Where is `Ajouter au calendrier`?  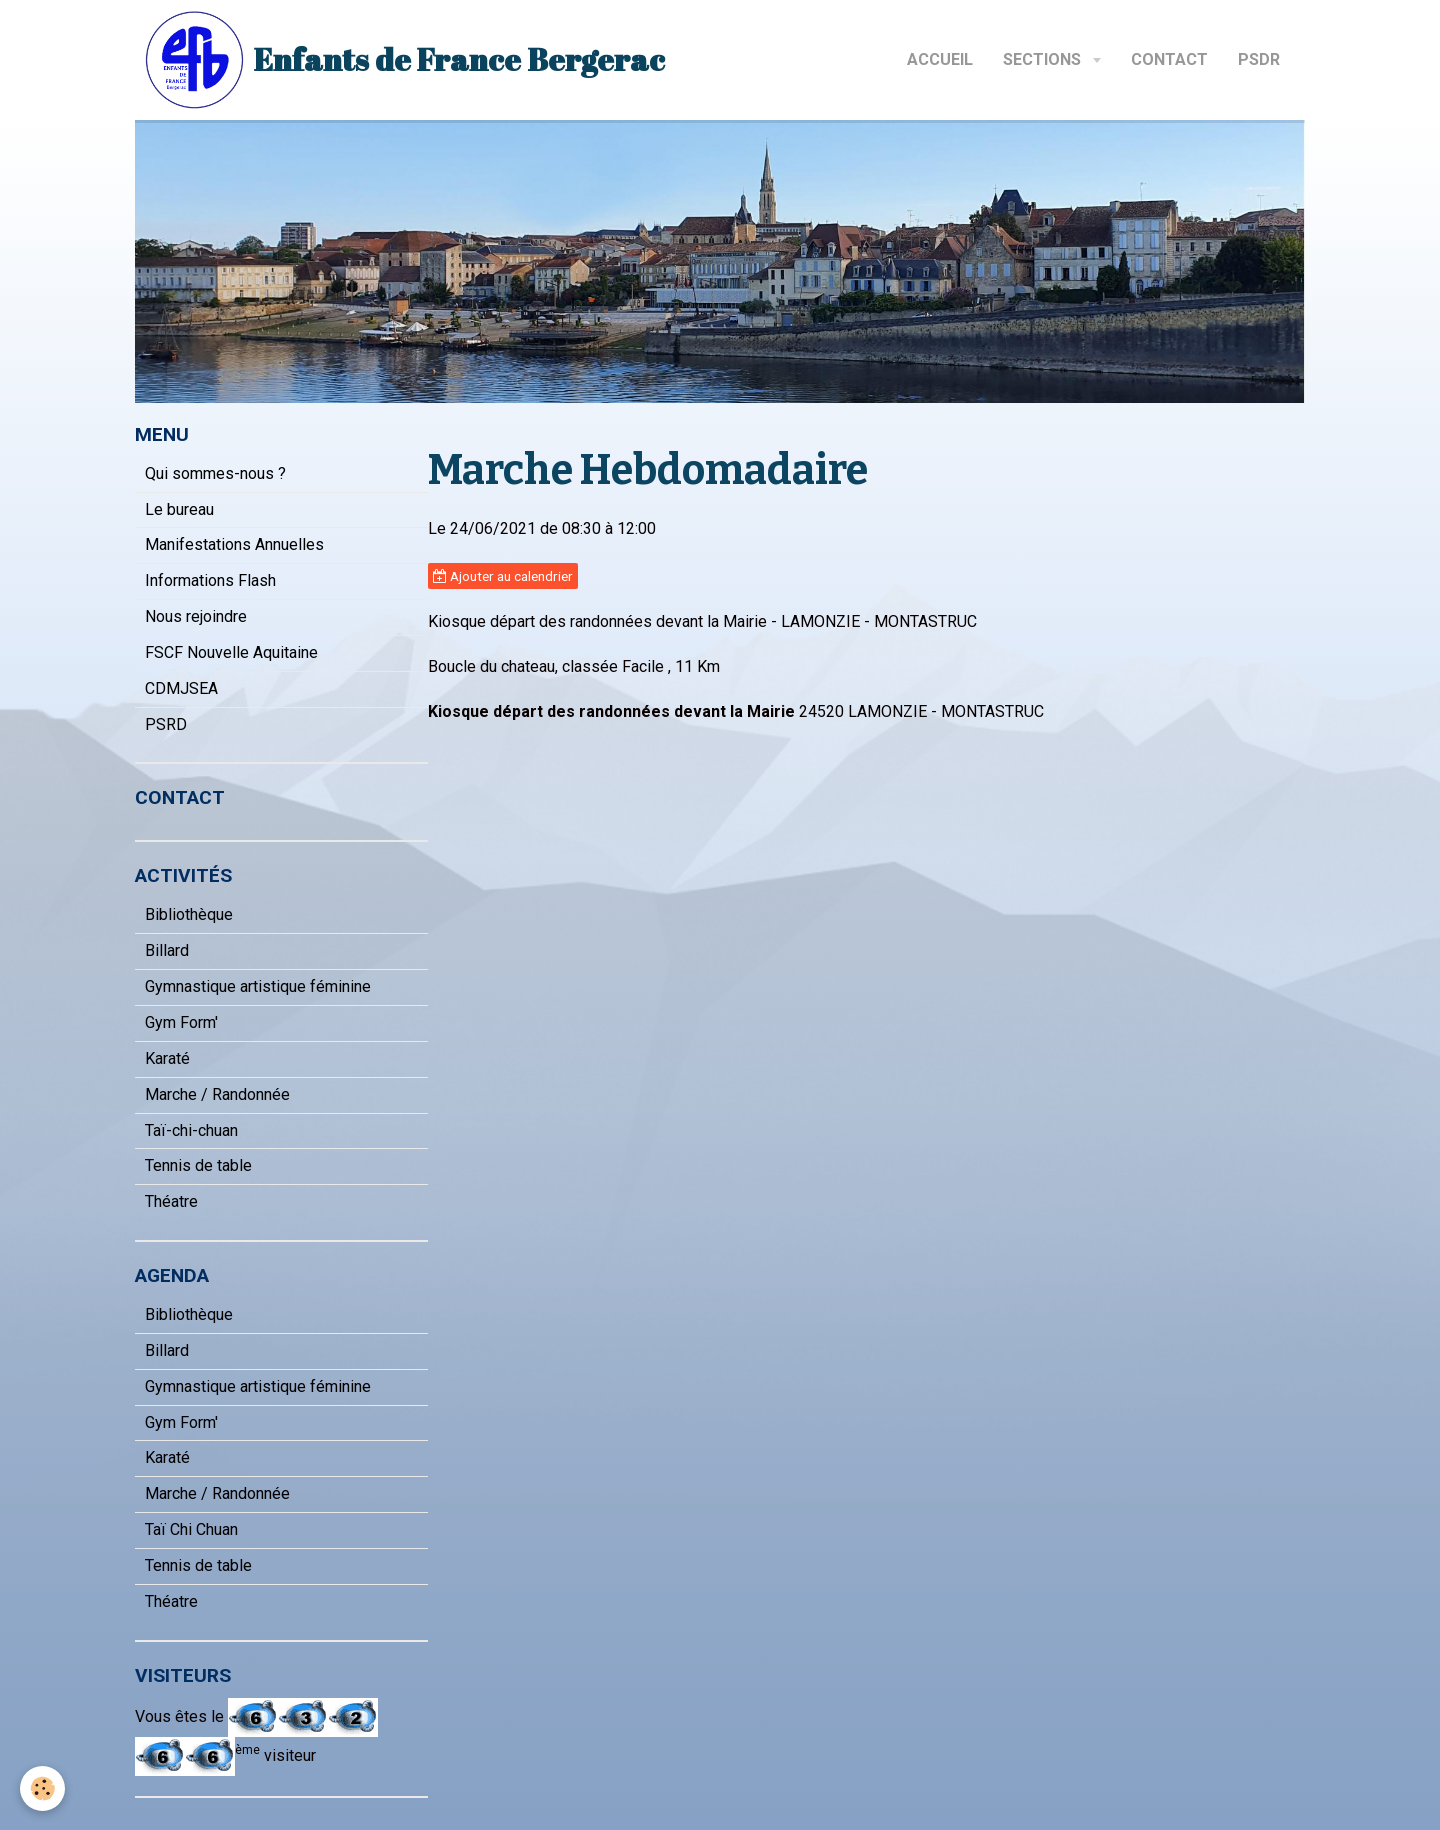 Ajouter au calendrier is located at coordinates (503, 576).